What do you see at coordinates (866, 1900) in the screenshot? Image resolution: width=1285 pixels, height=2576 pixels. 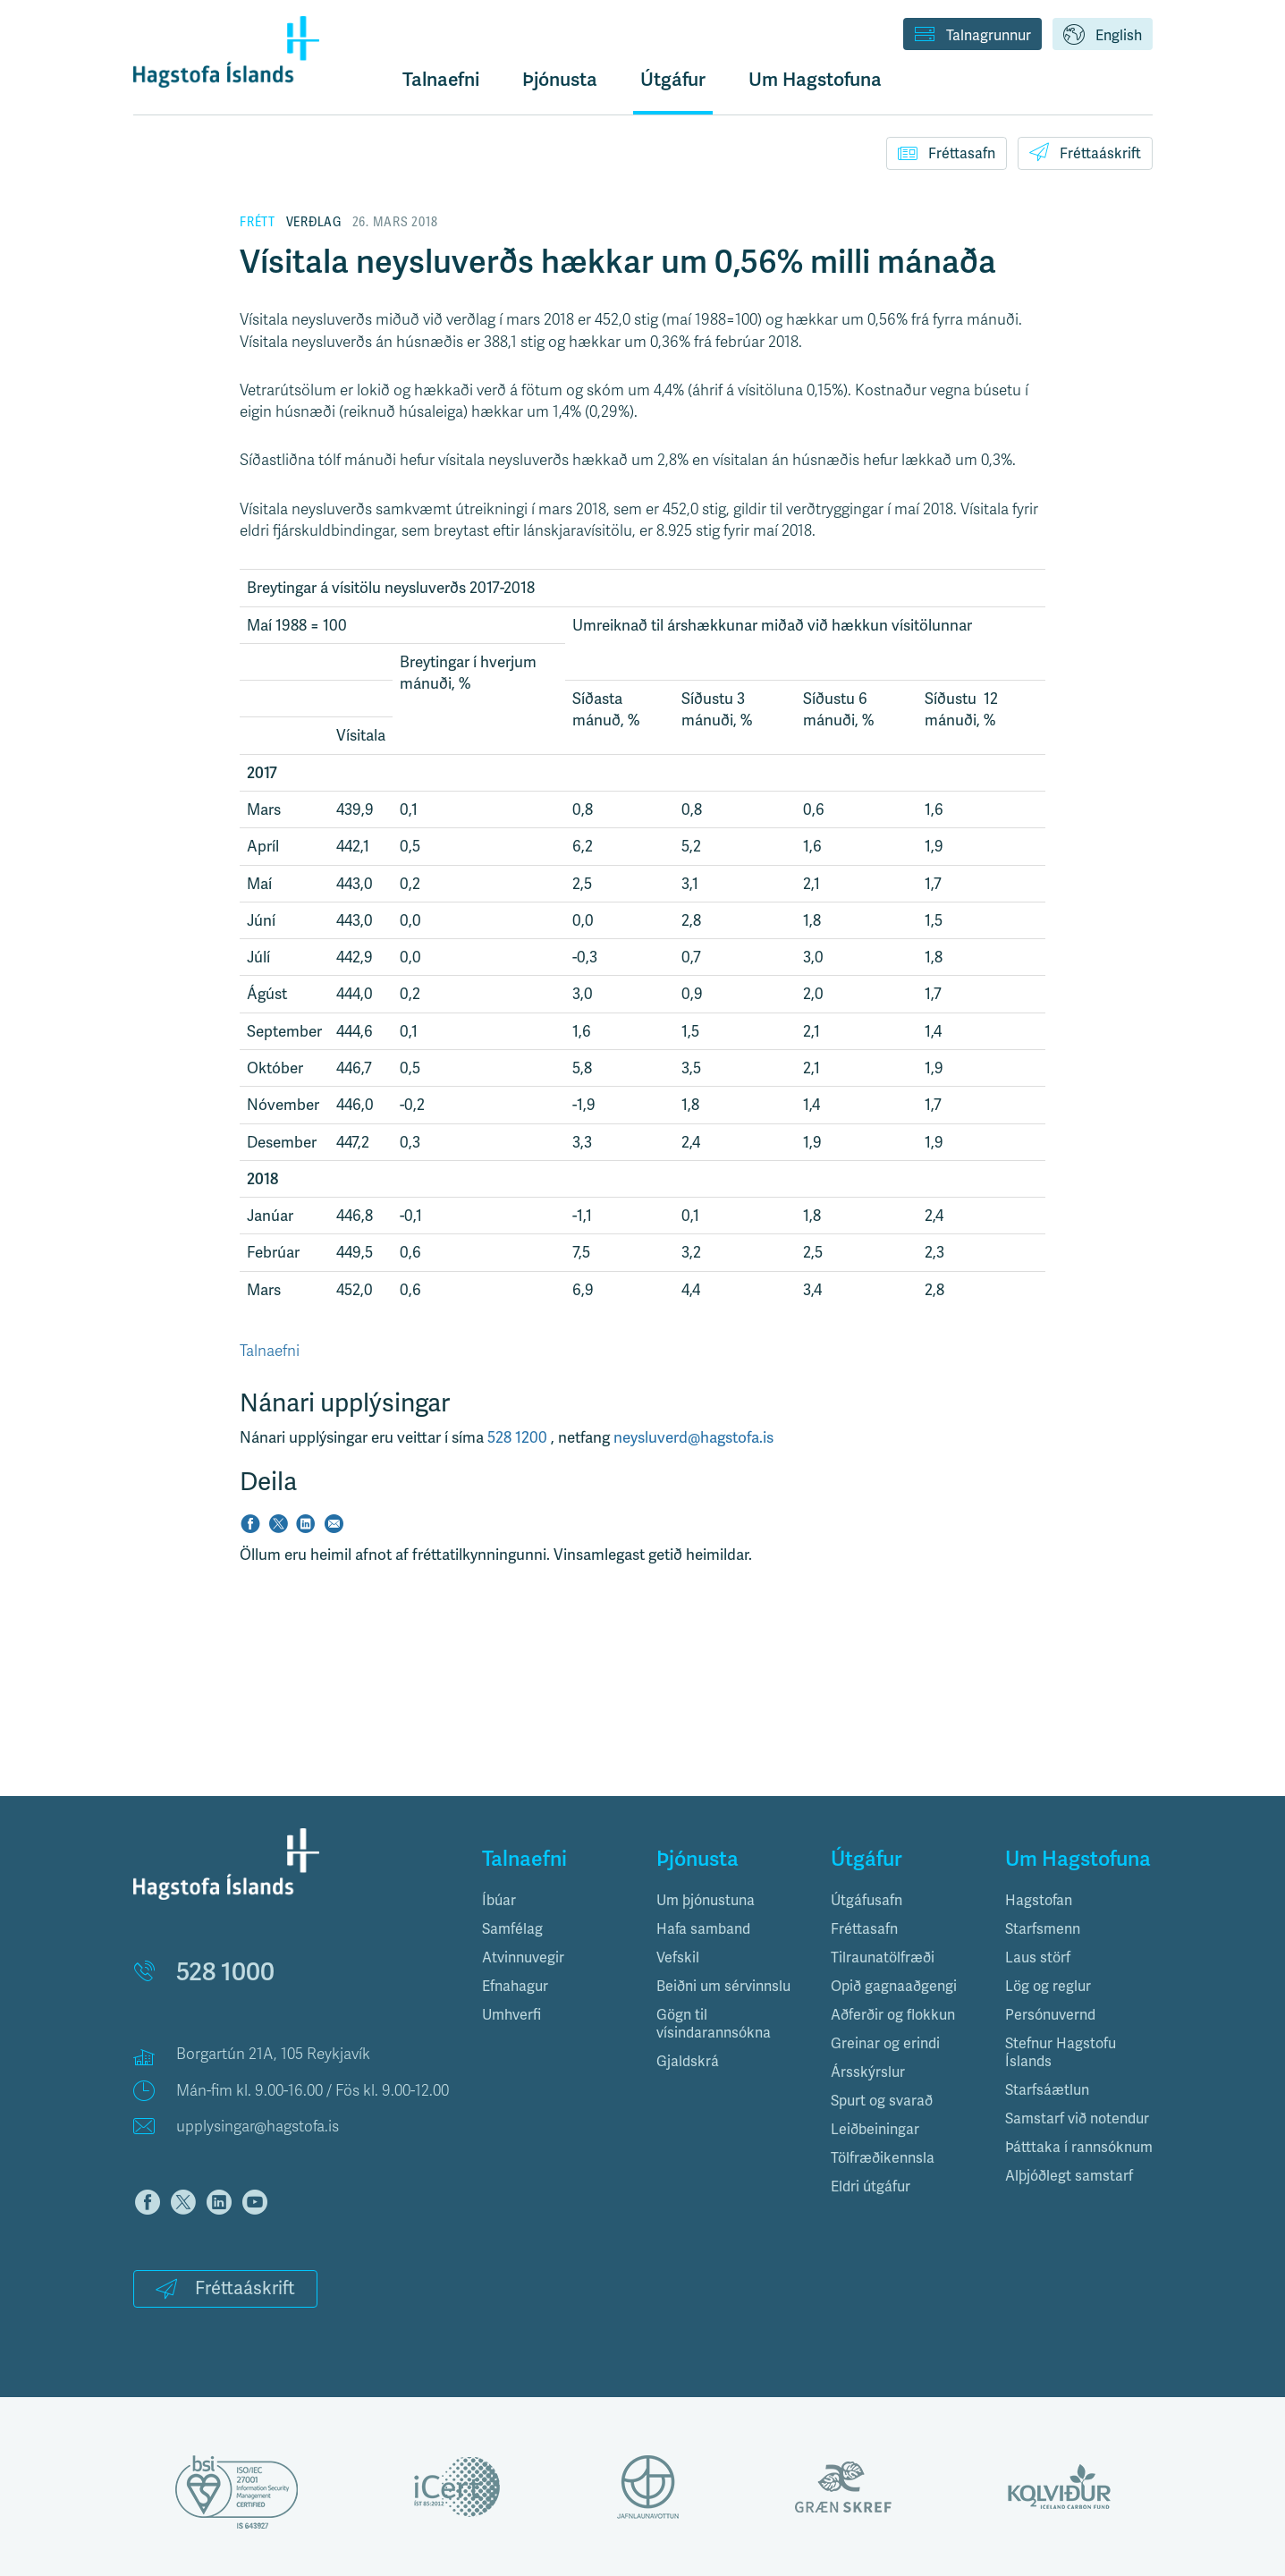 I see `Útgáfusafn` at bounding box center [866, 1900].